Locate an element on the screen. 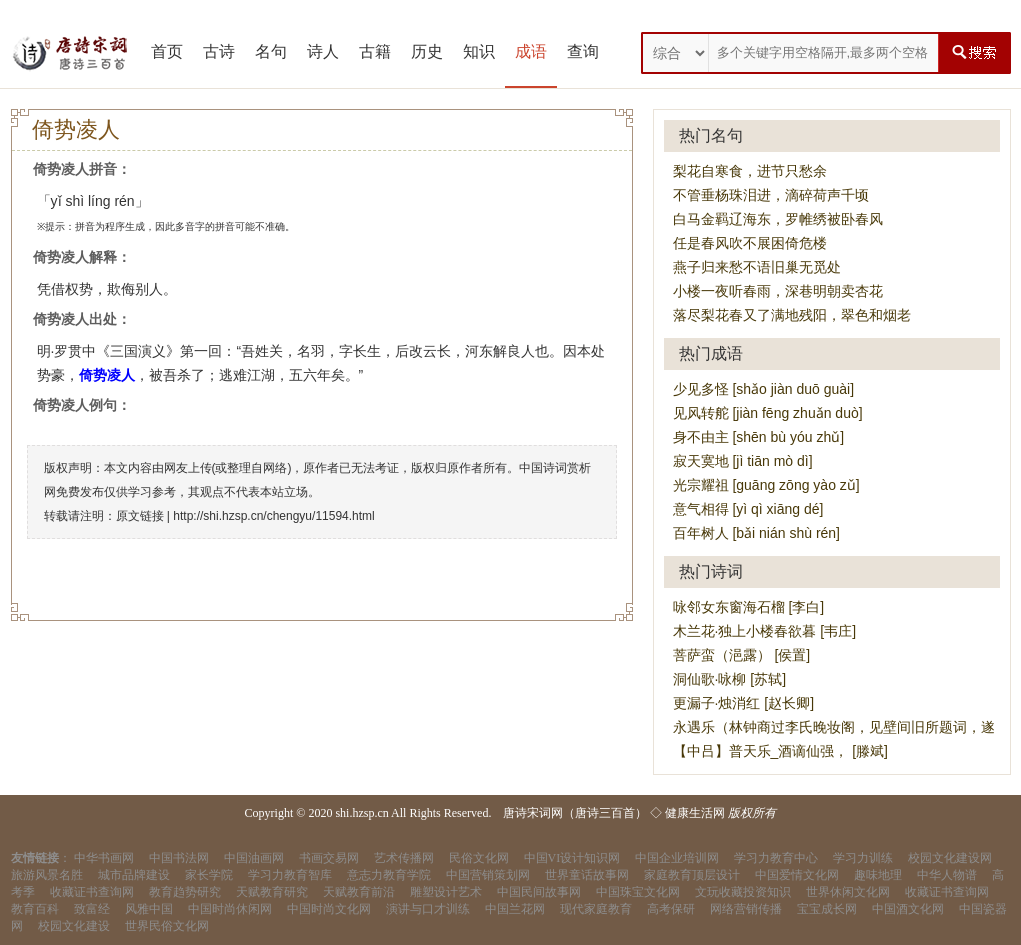 Image resolution: width=1021 pixels, height=945 pixels. 首页 is located at coordinates (167, 51).